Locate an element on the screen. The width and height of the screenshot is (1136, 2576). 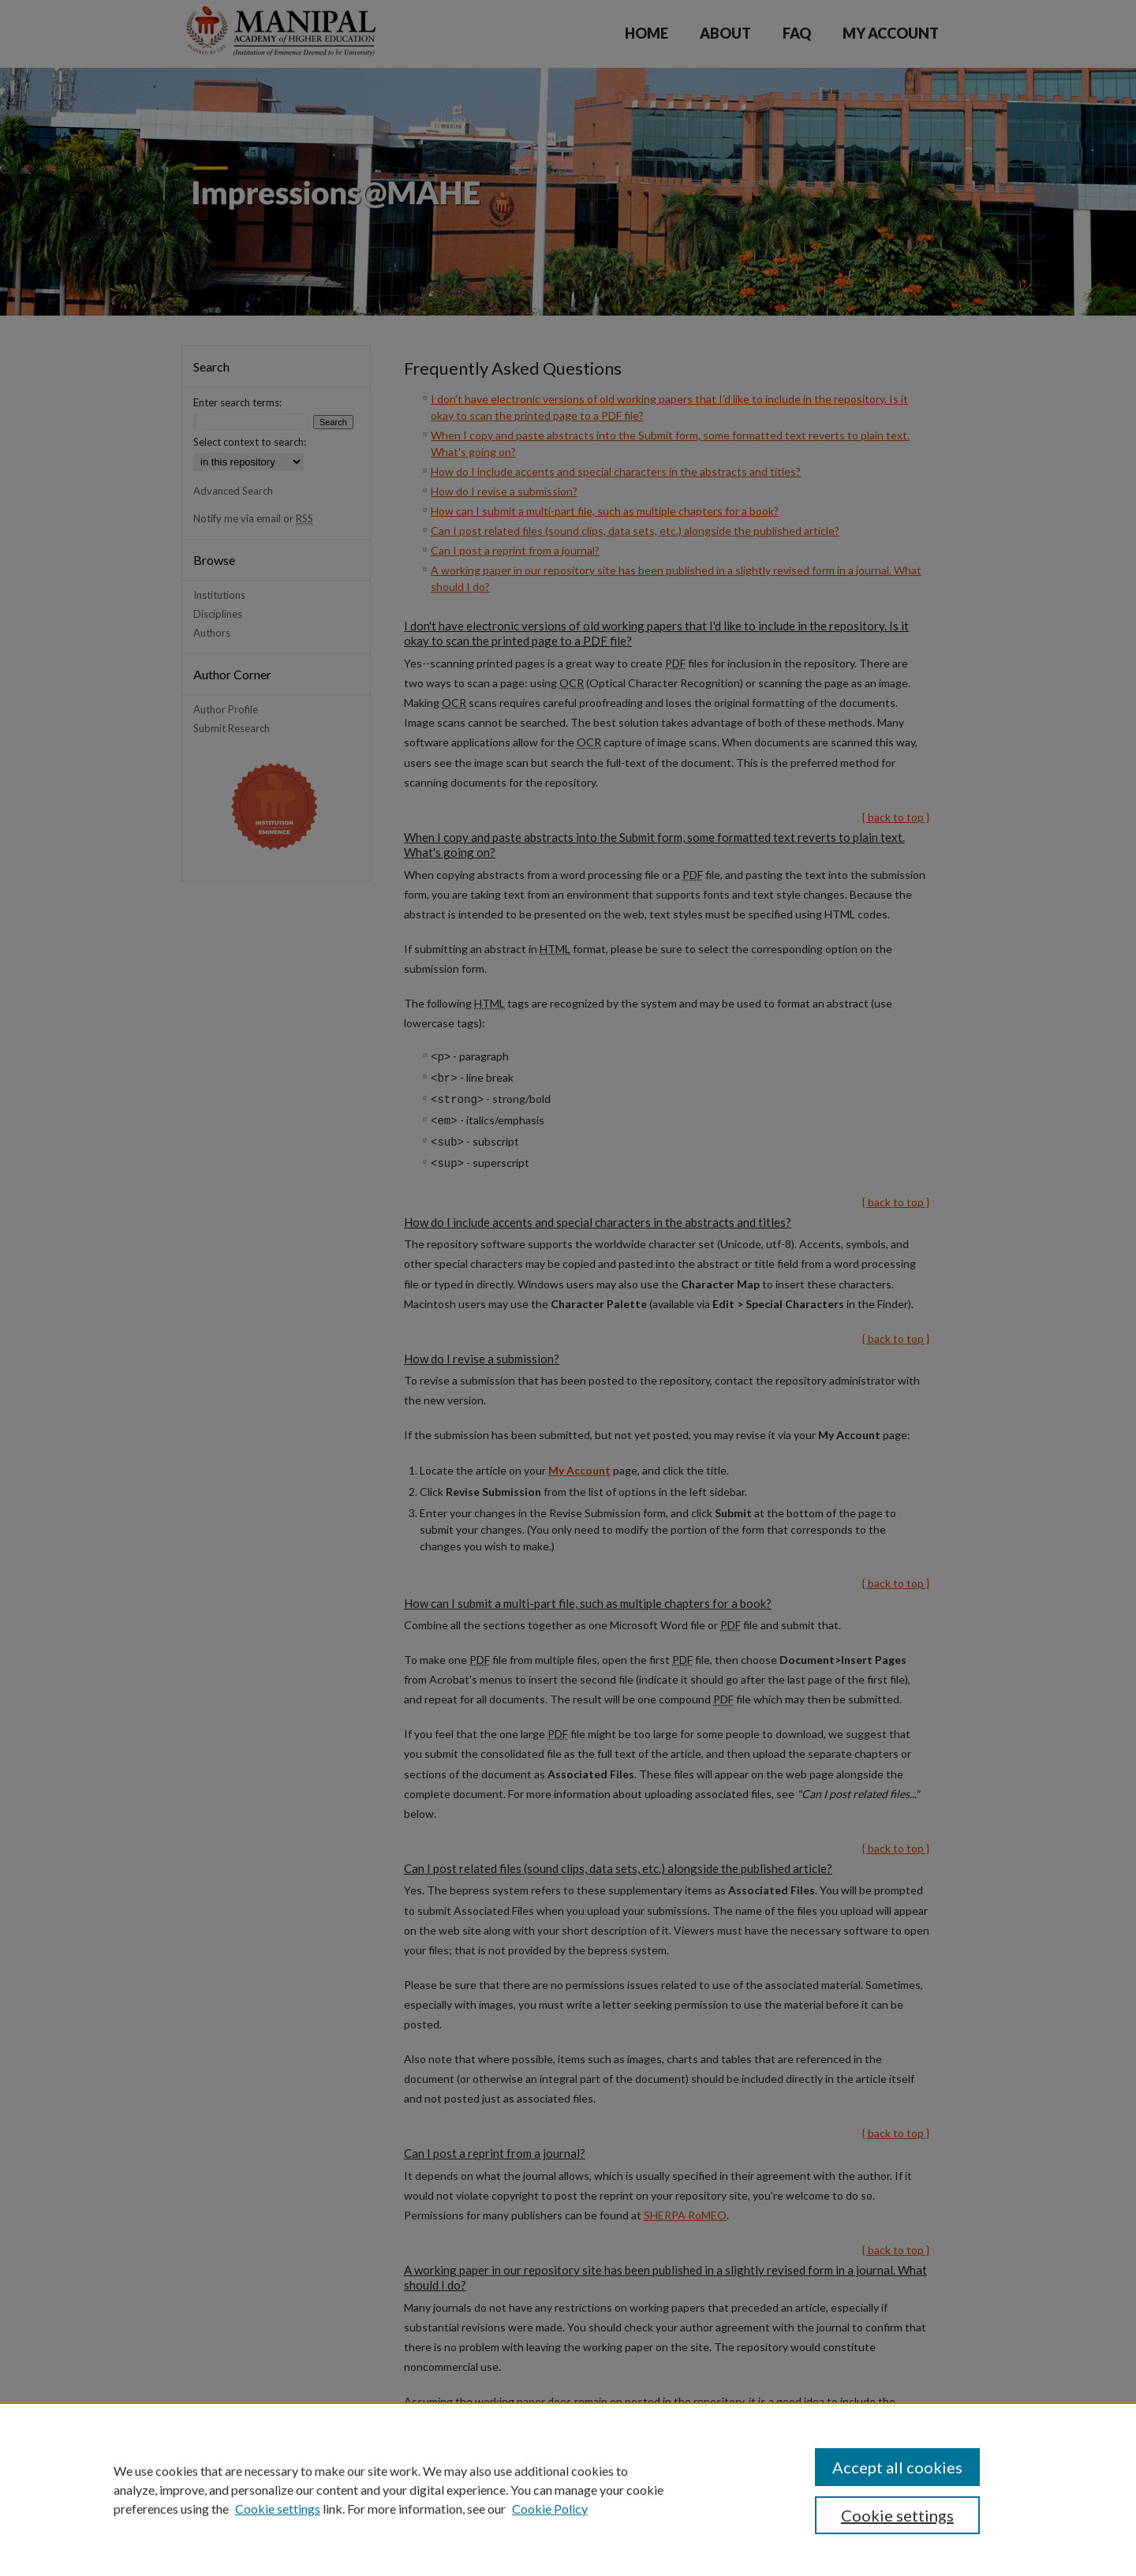
Cookie Policy [Cookie Policy, opens in a new tab] is located at coordinates (550, 2508).